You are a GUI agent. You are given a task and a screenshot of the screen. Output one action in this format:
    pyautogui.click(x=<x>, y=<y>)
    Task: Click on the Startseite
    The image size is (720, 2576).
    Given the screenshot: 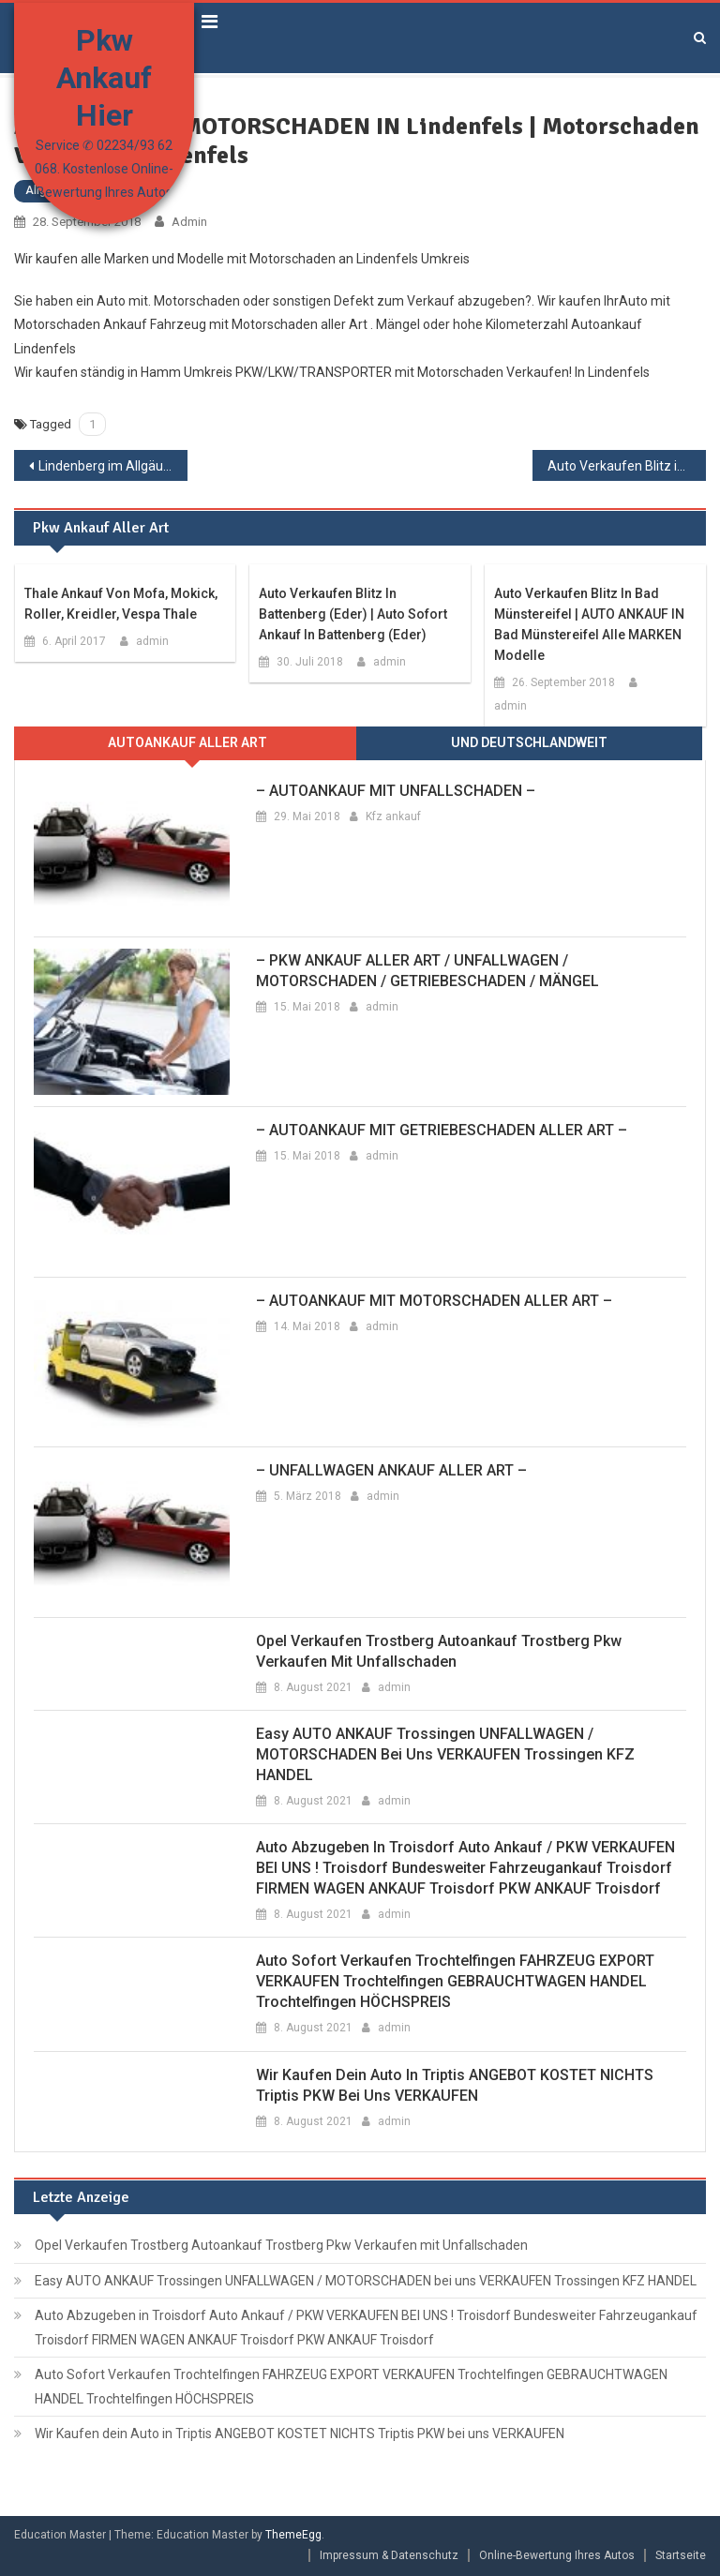 What is the action you would take?
    pyautogui.click(x=680, y=2555)
    